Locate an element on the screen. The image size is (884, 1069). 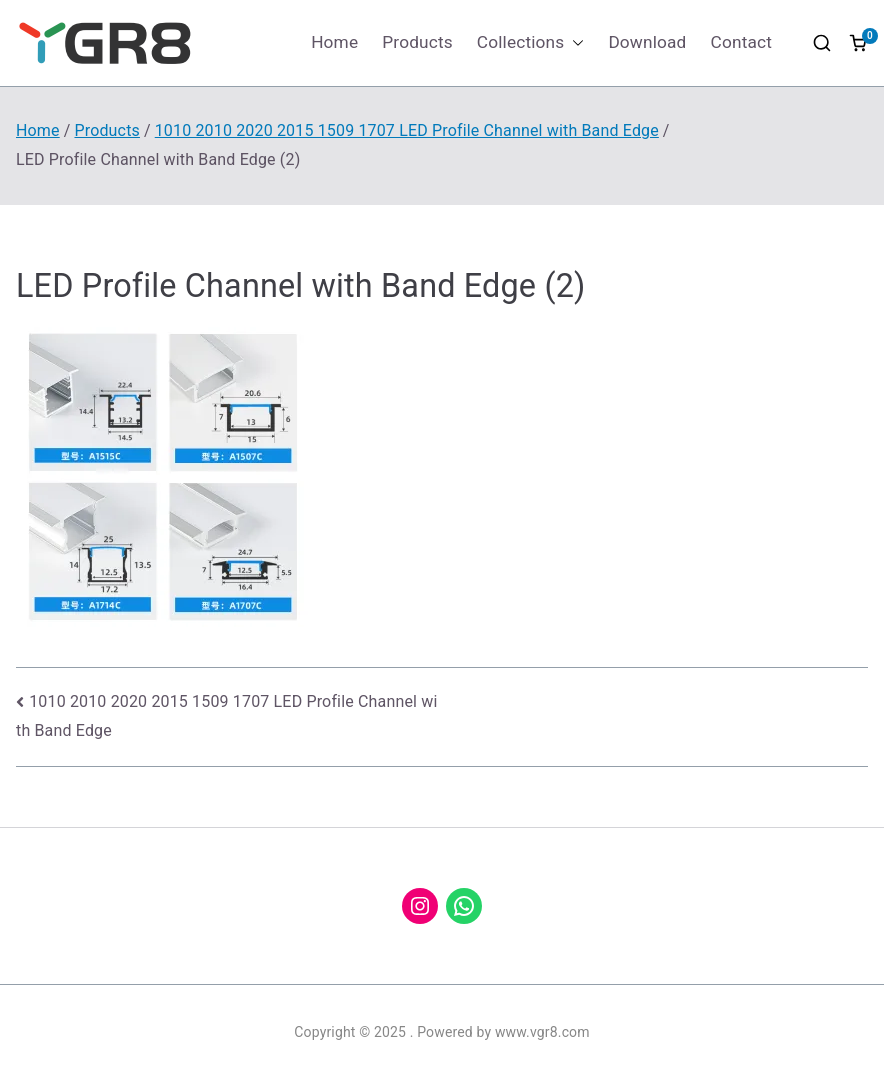
Contact is located at coordinates (741, 42).